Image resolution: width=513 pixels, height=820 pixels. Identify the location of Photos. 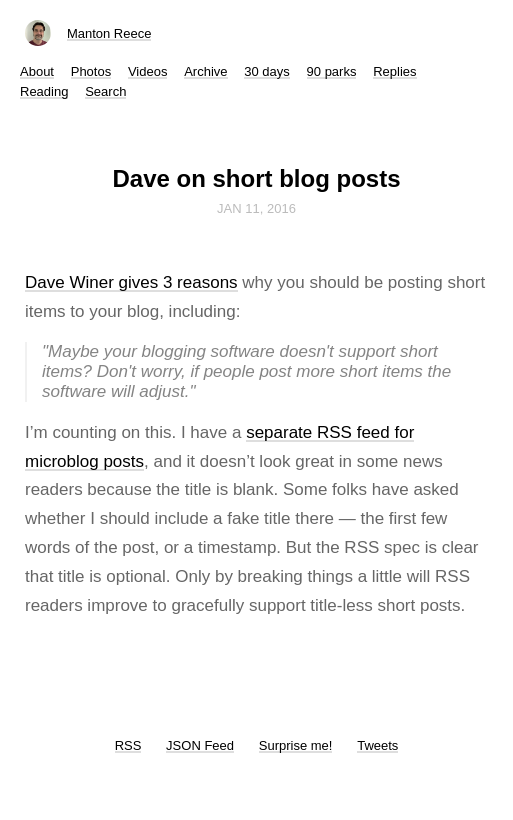
(91, 71).